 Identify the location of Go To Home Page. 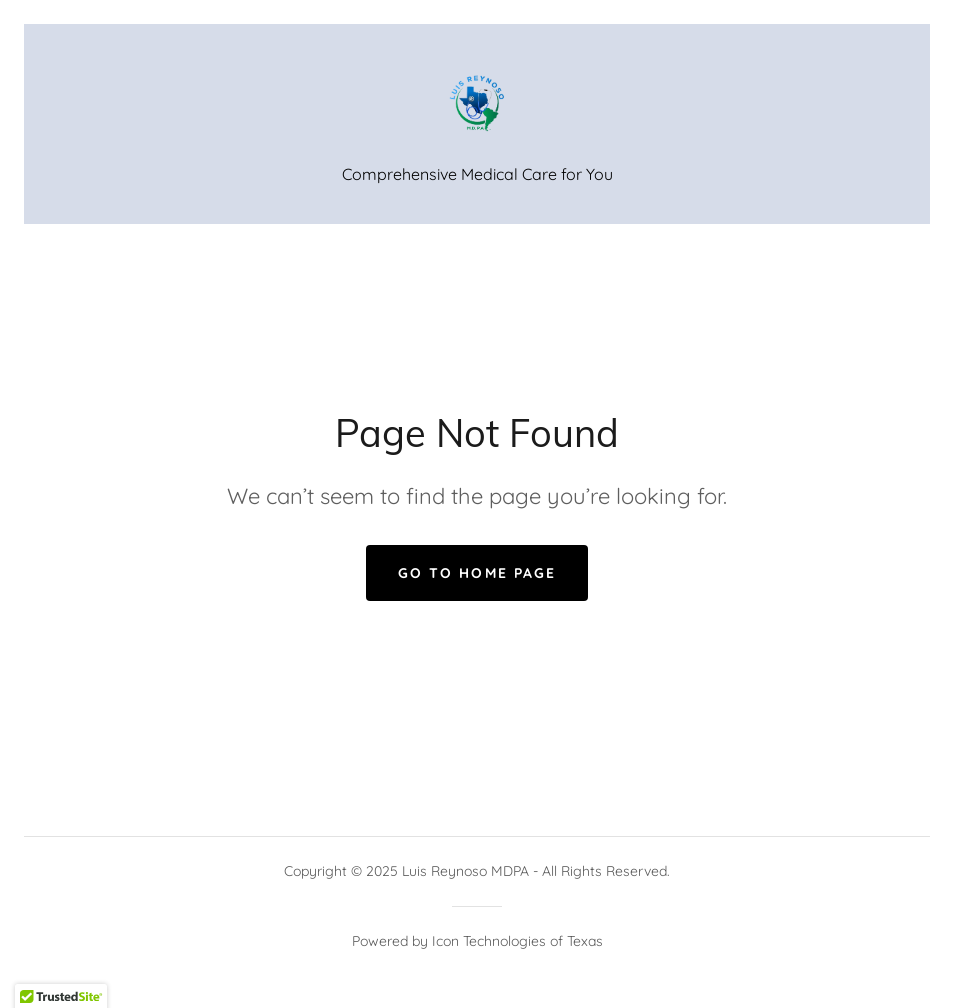
(476, 573).